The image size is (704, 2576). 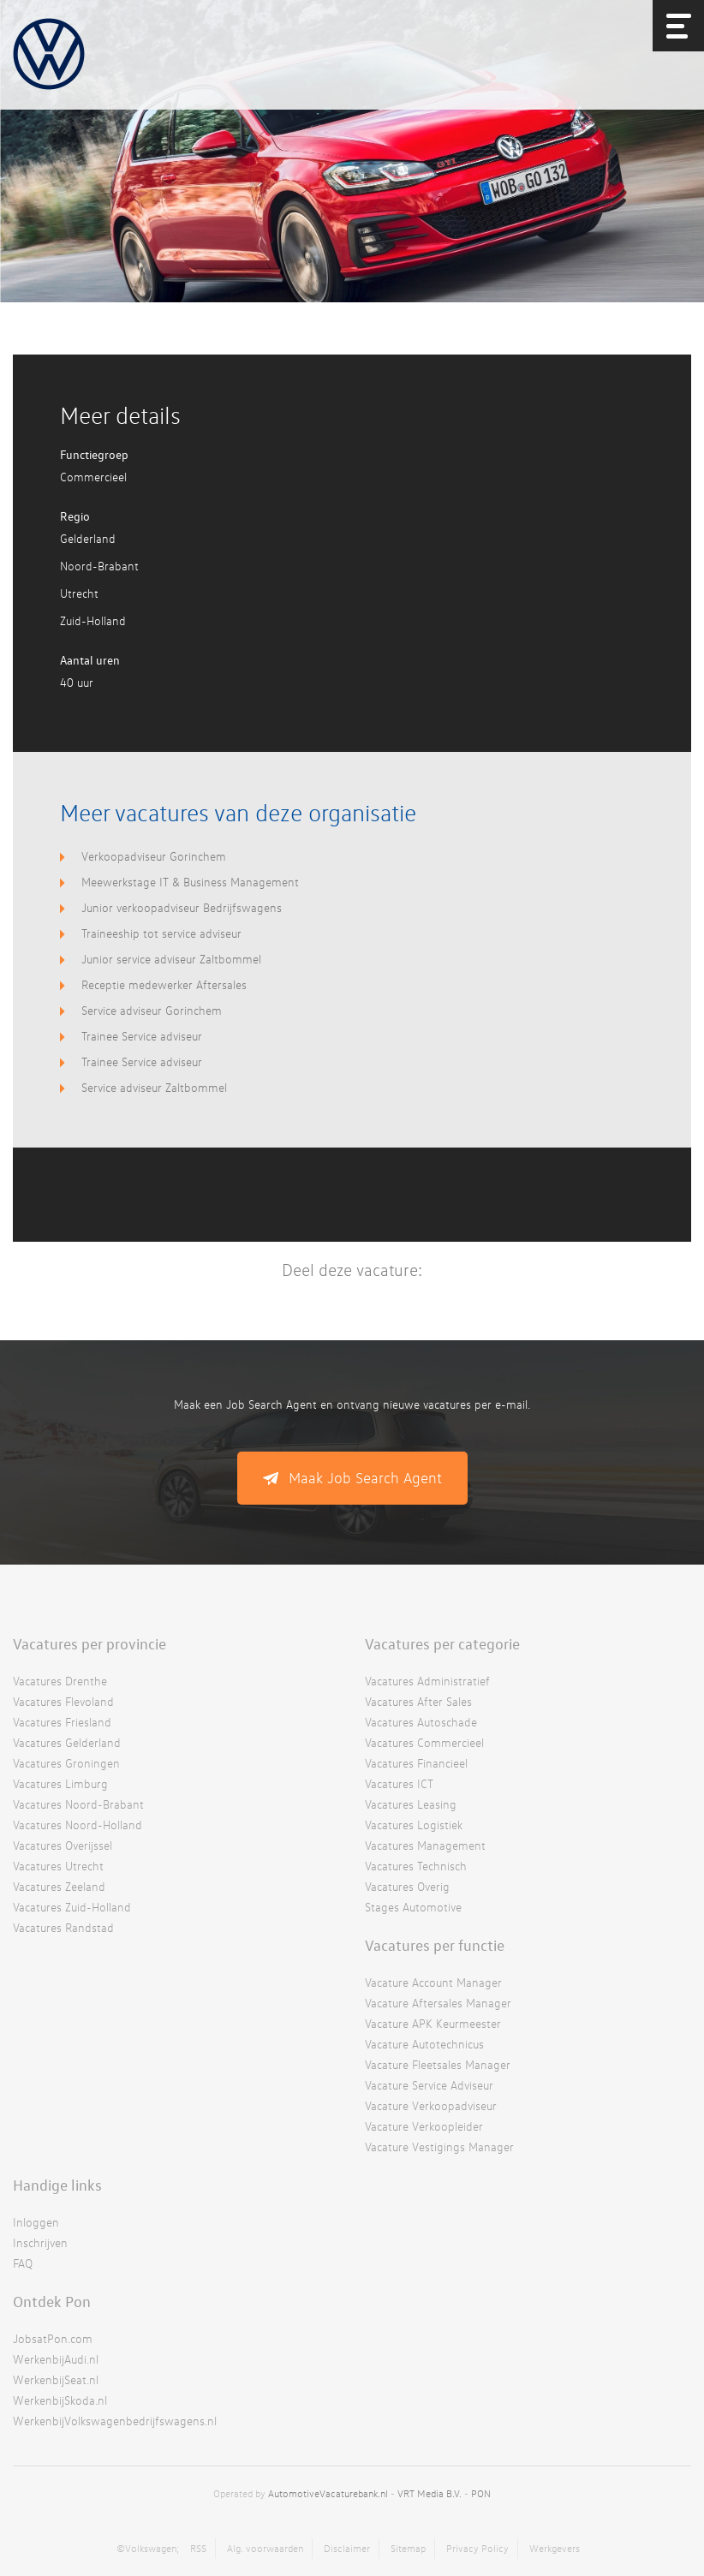 What do you see at coordinates (171, 958) in the screenshot?
I see `Junior service adviseur Zaltbommel` at bounding box center [171, 958].